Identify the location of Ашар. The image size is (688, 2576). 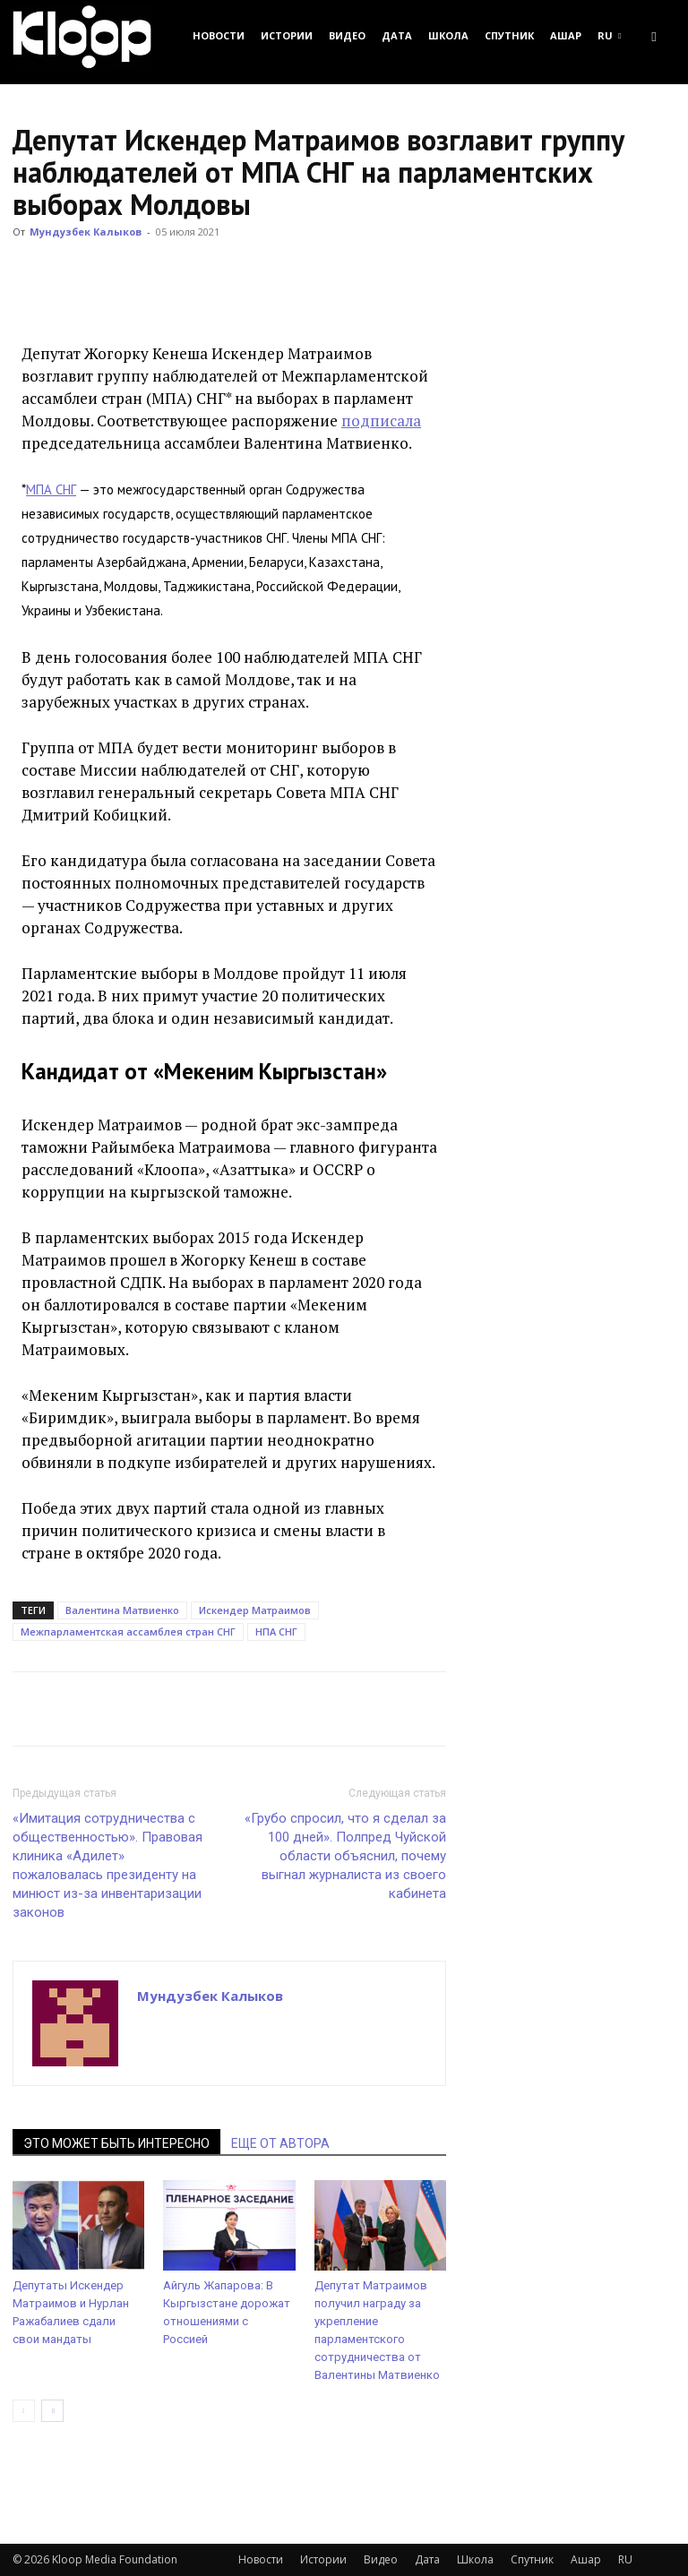
(565, 35).